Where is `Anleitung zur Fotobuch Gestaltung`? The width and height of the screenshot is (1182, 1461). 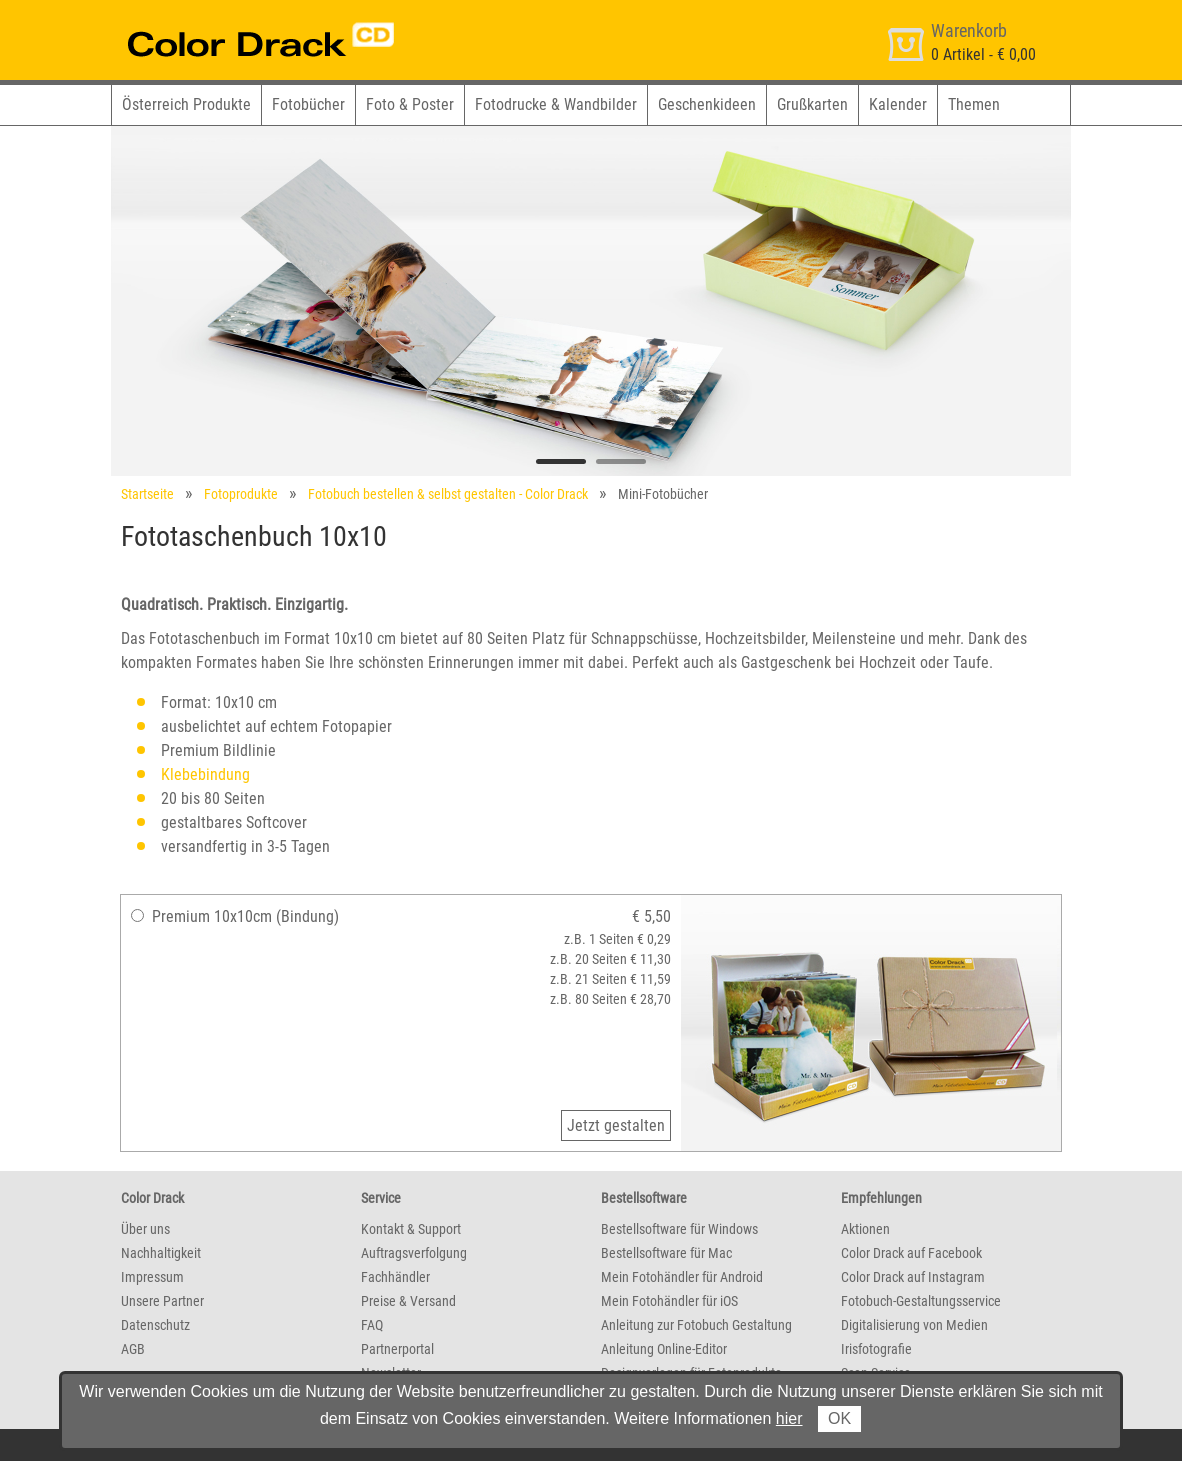
Anleitung zur Fotobuch Gestaltung is located at coordinates (696, 1325).